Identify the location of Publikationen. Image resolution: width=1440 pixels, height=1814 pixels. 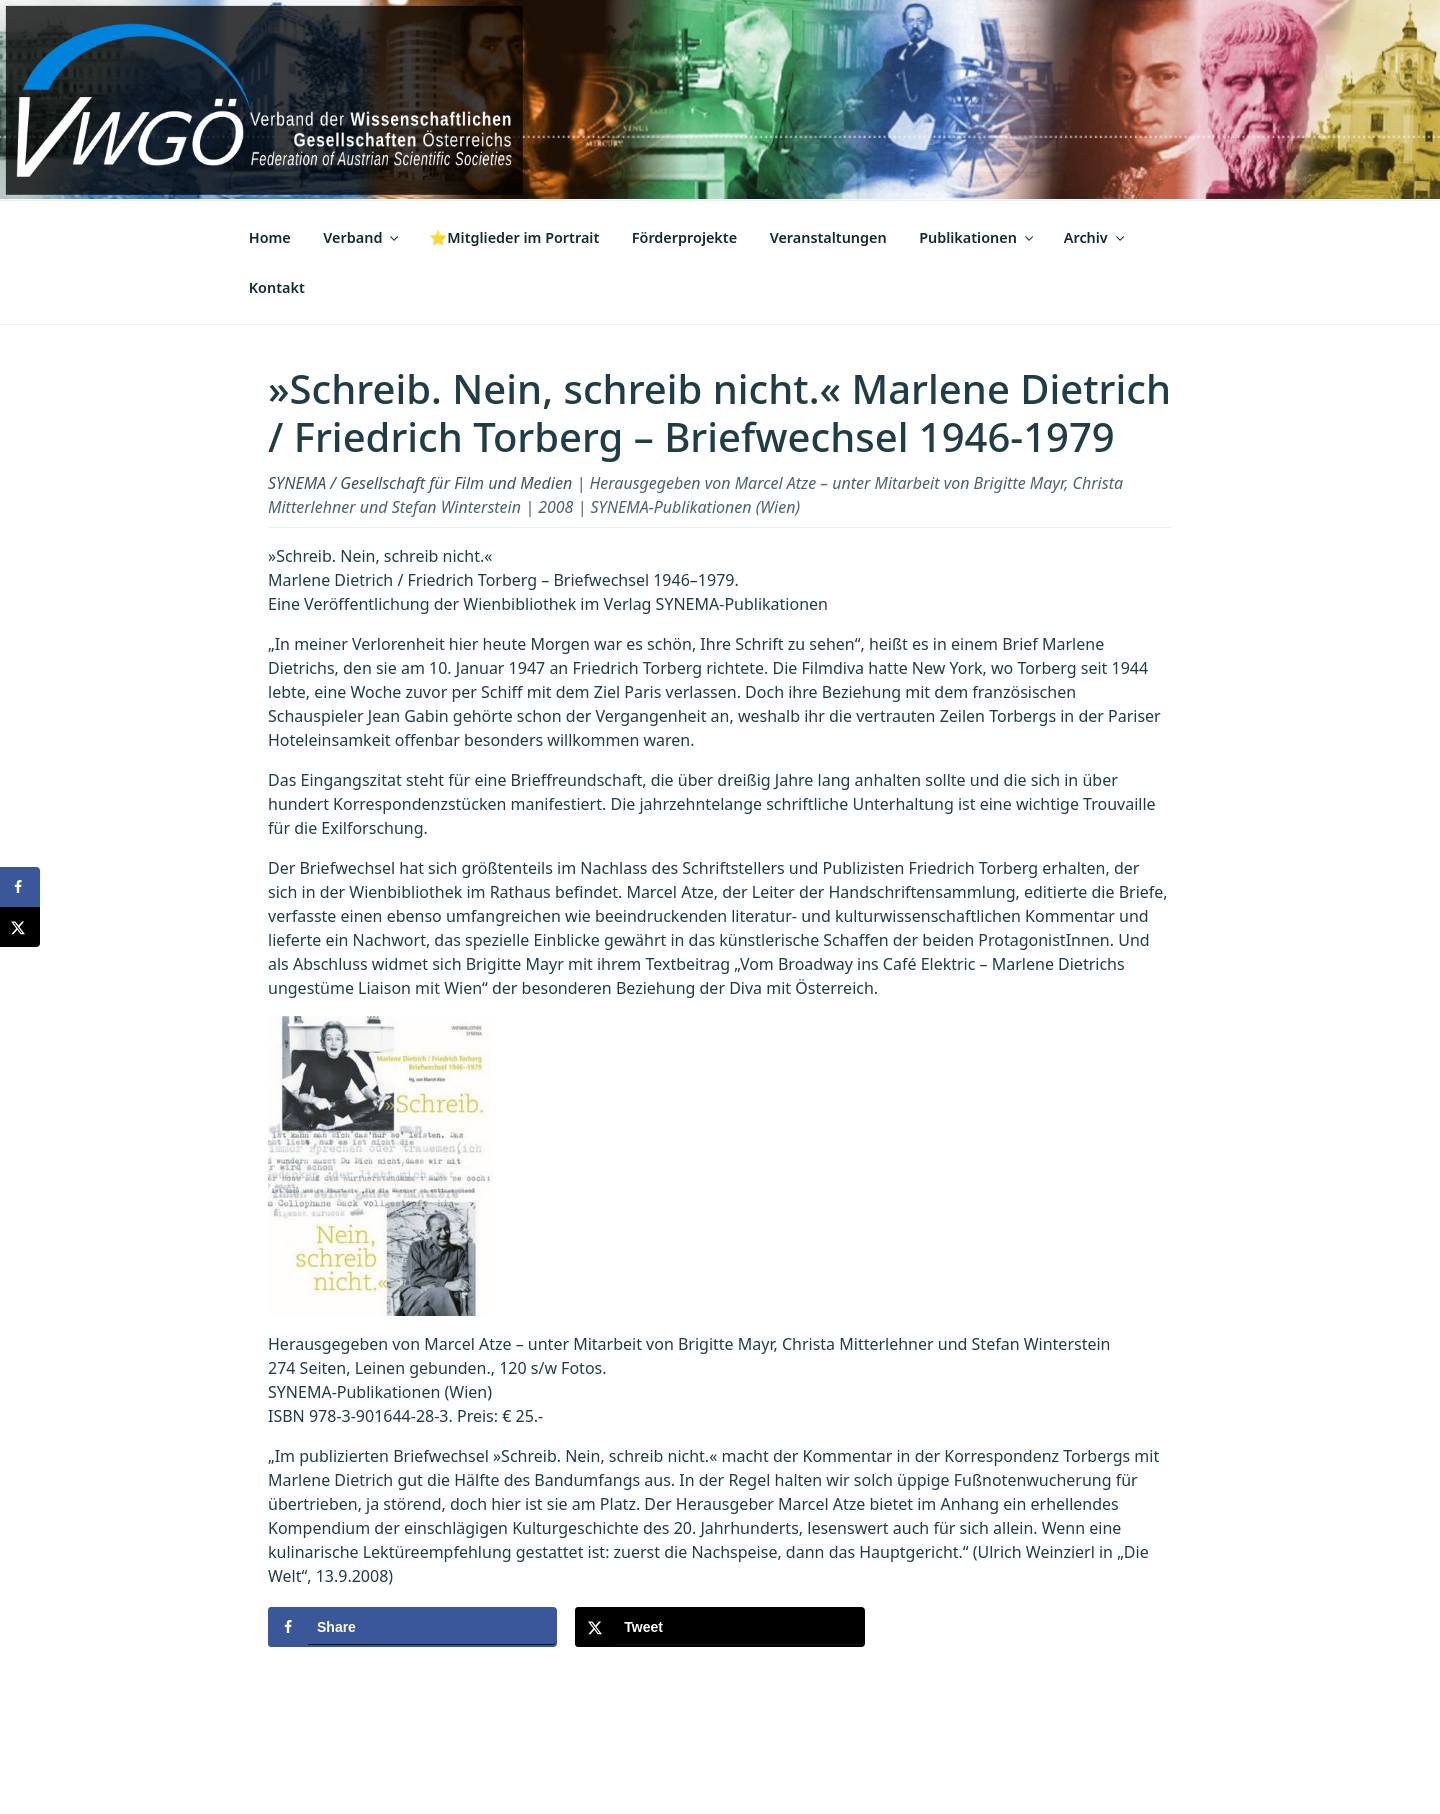
(977, 237).